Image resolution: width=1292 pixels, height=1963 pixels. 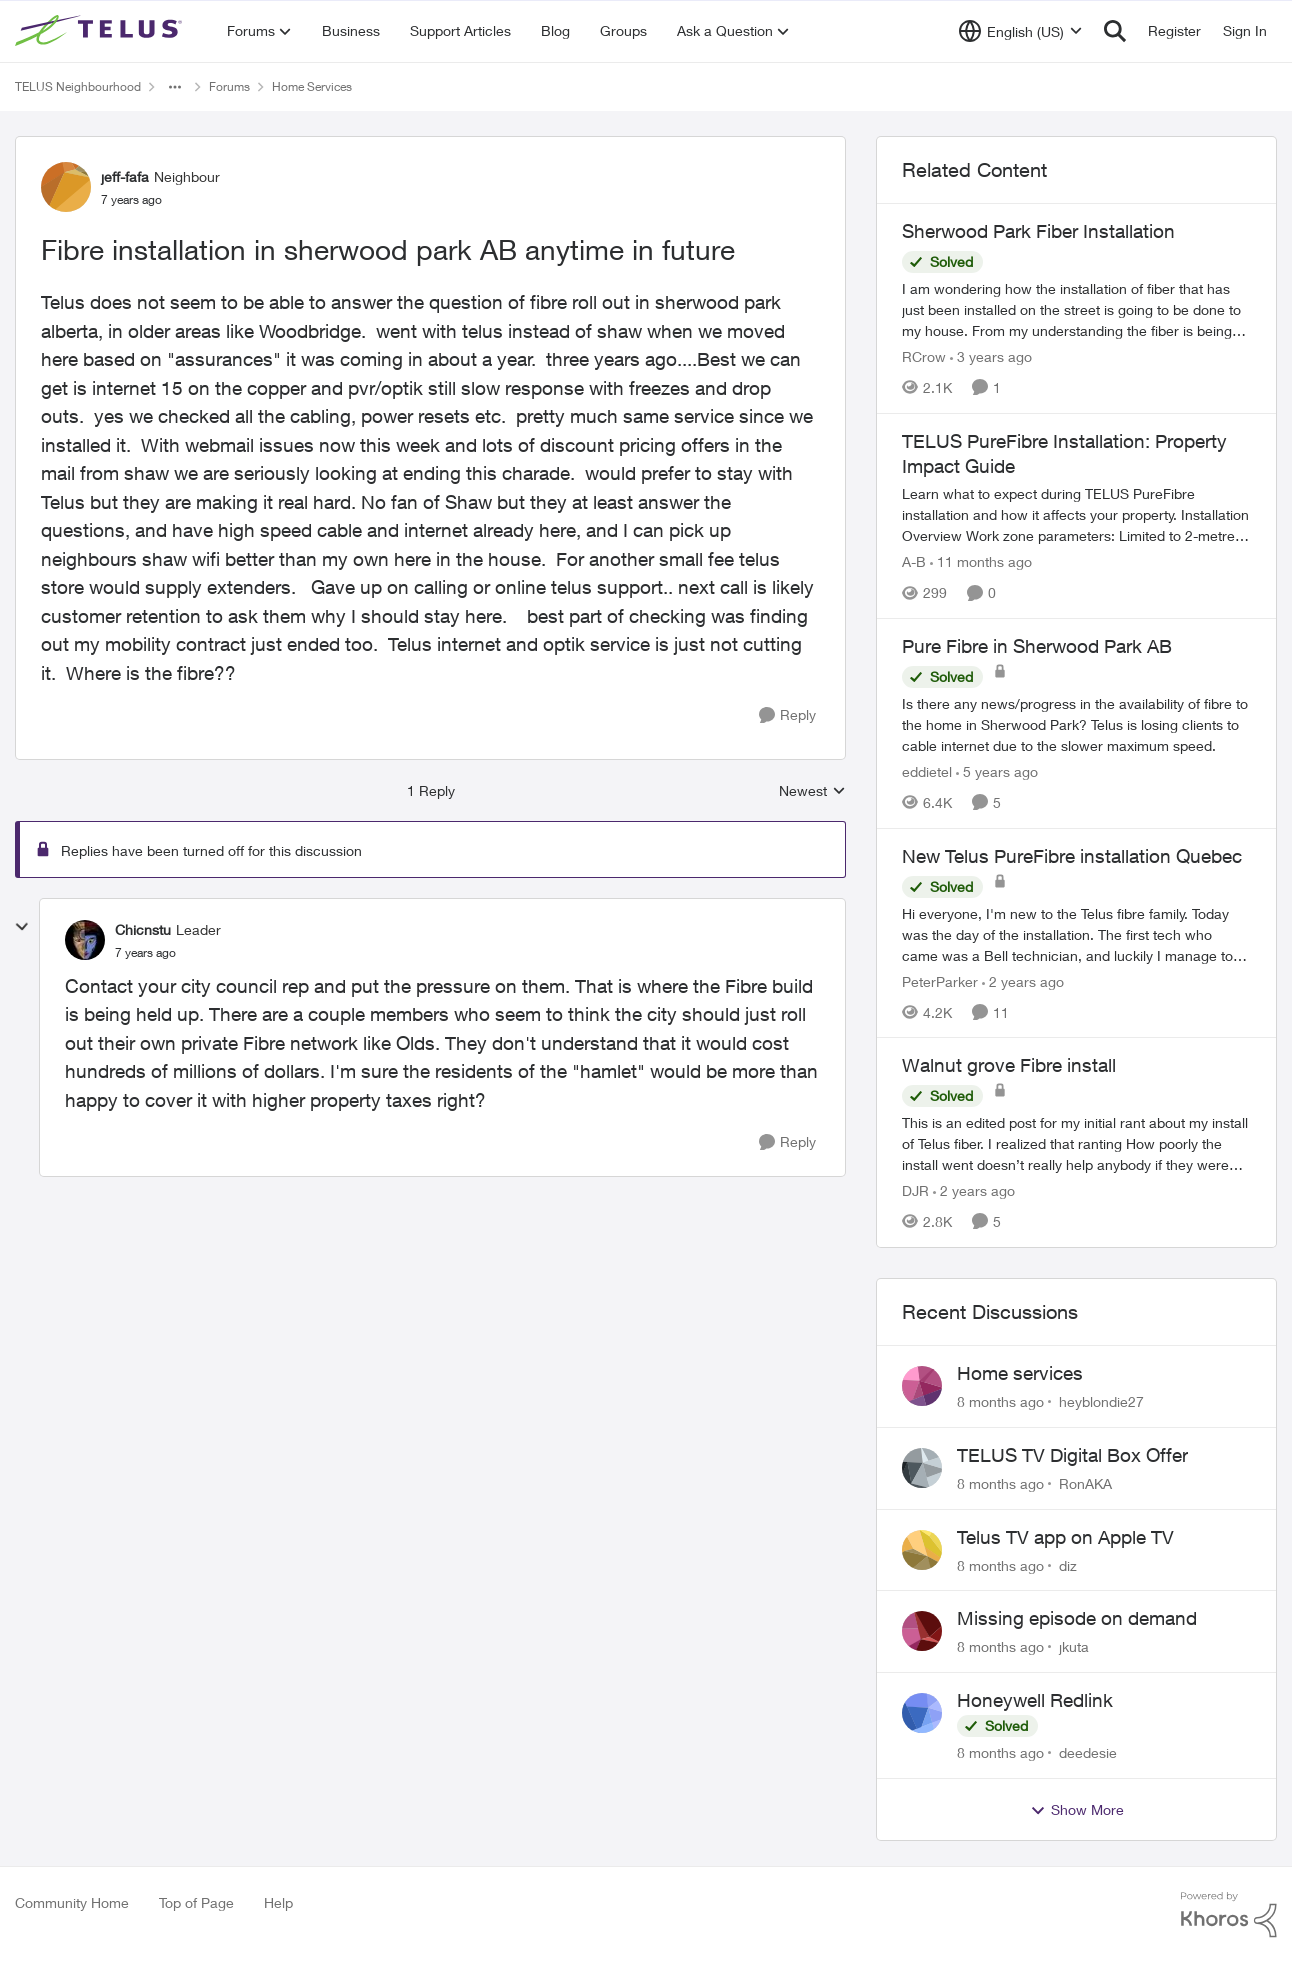 What do you see at coordinates (1065, 1537) in the screenshot?
I see `Telus TV app on Apple TV` at bounding box center [1065, 1537].